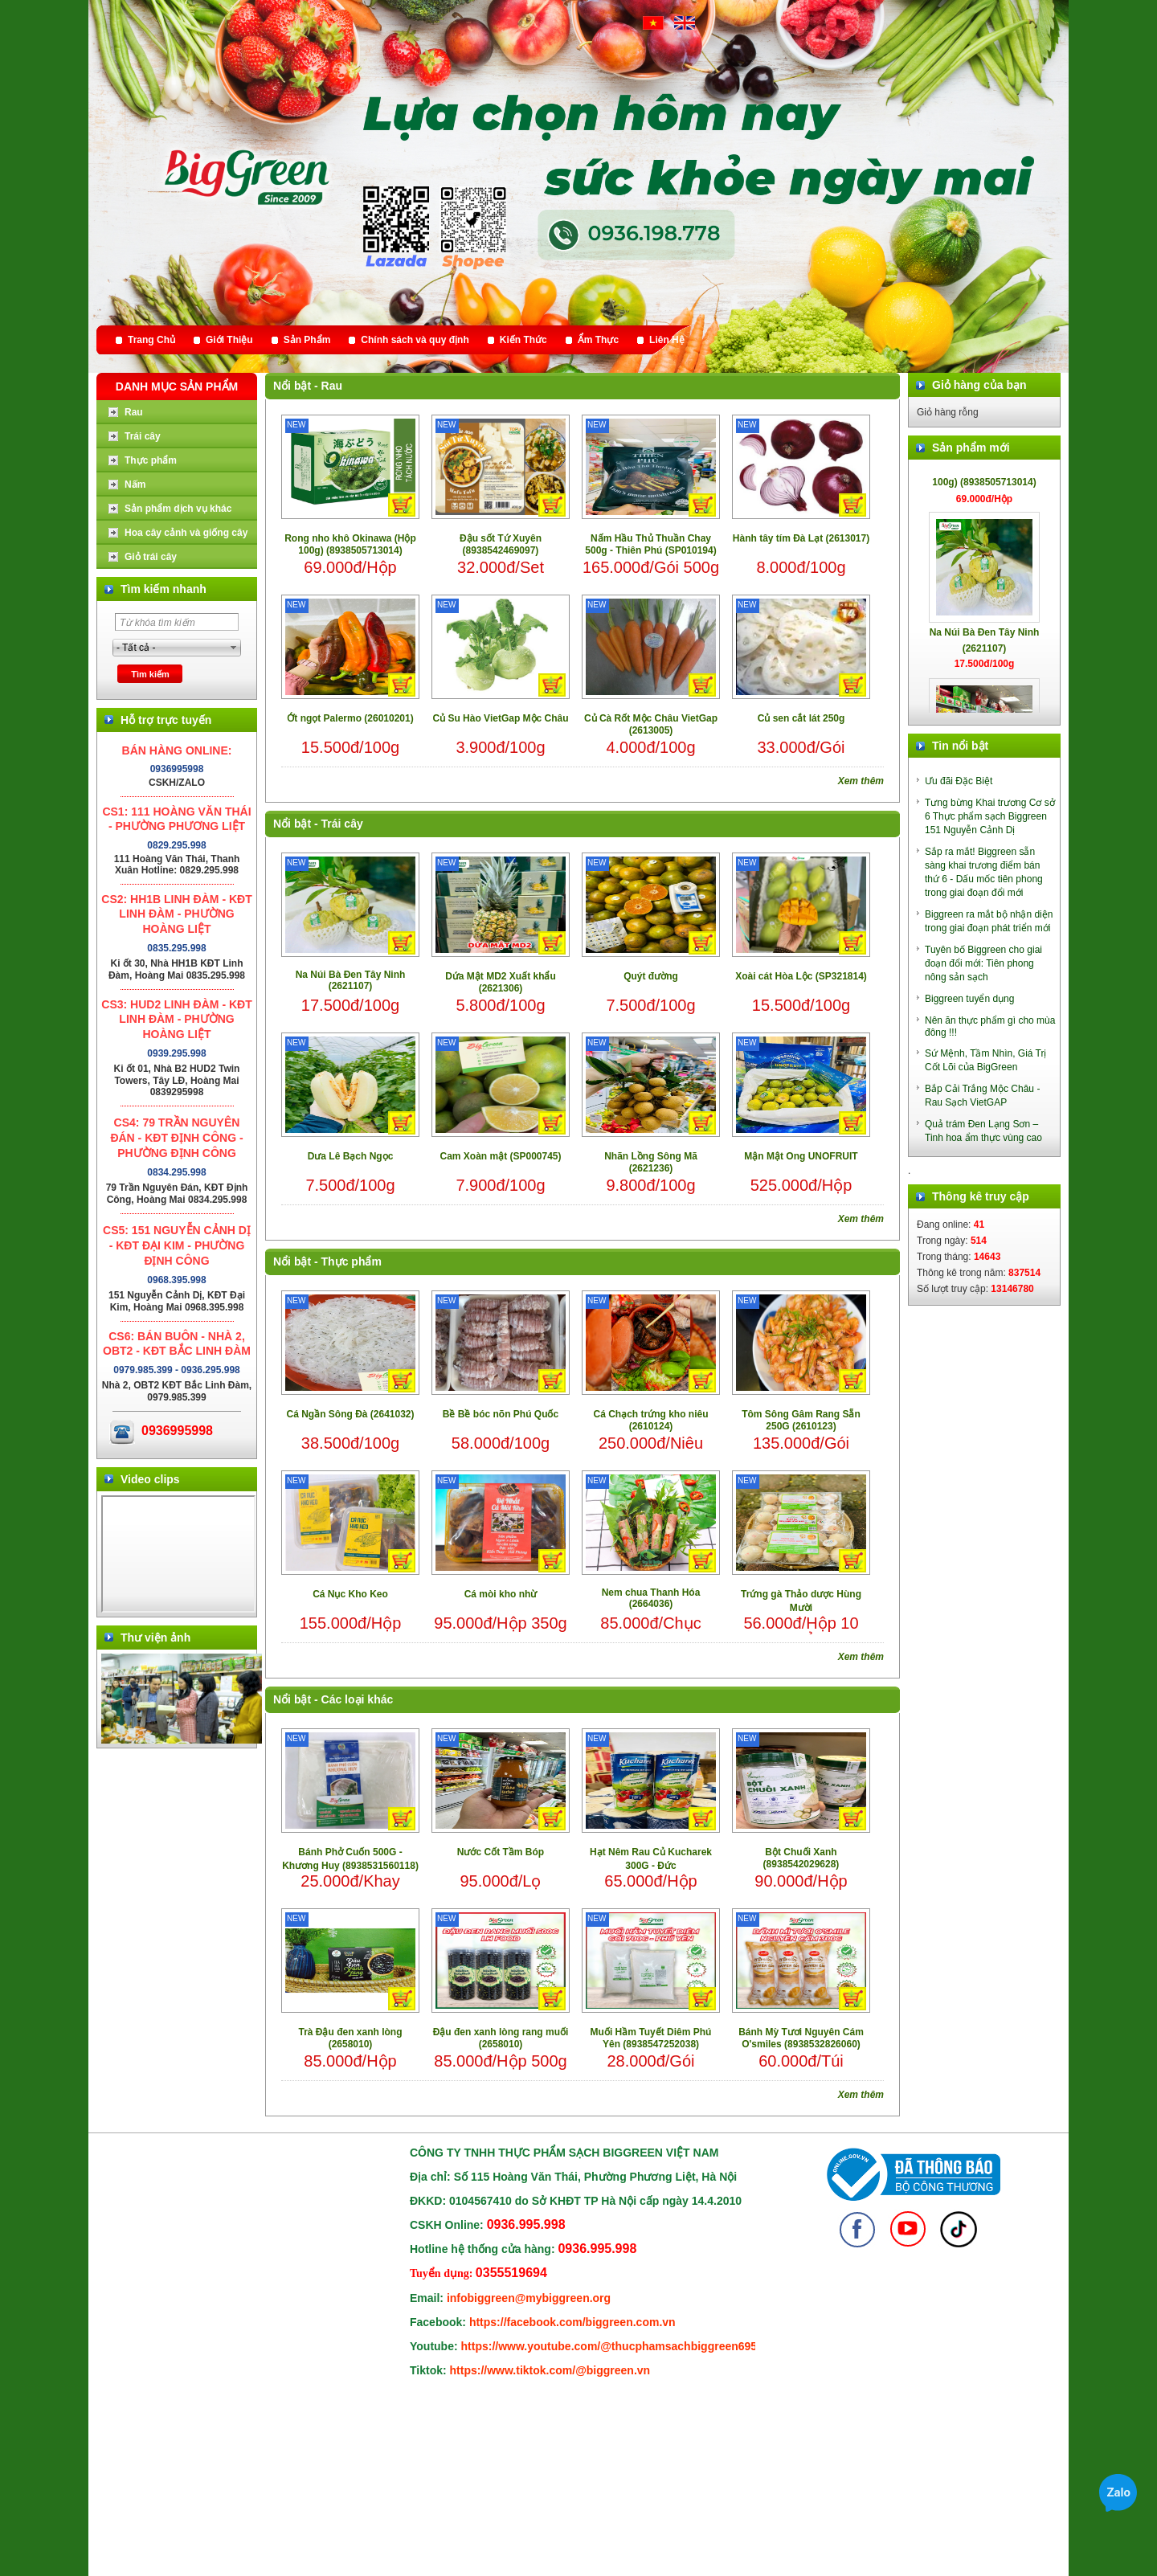 This screenshot has height=2576, width=1157. I want to click on Rau, so click(331, 385).